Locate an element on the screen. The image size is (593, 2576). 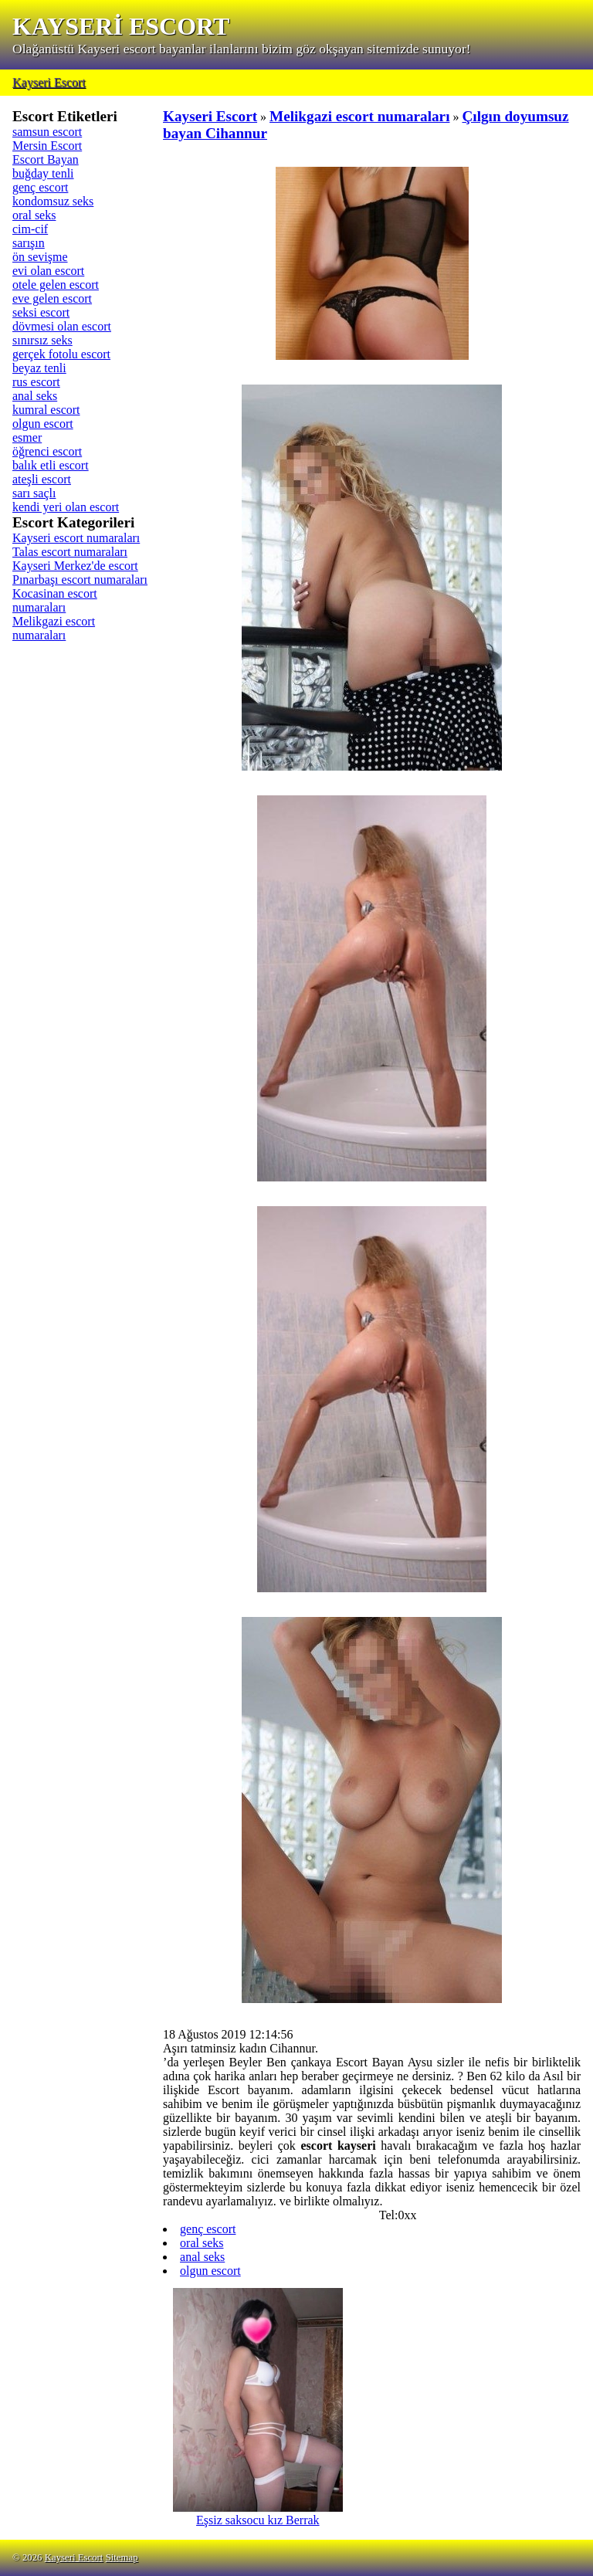
Melikgazi escort numaraları is located at coordinates (53, 628).